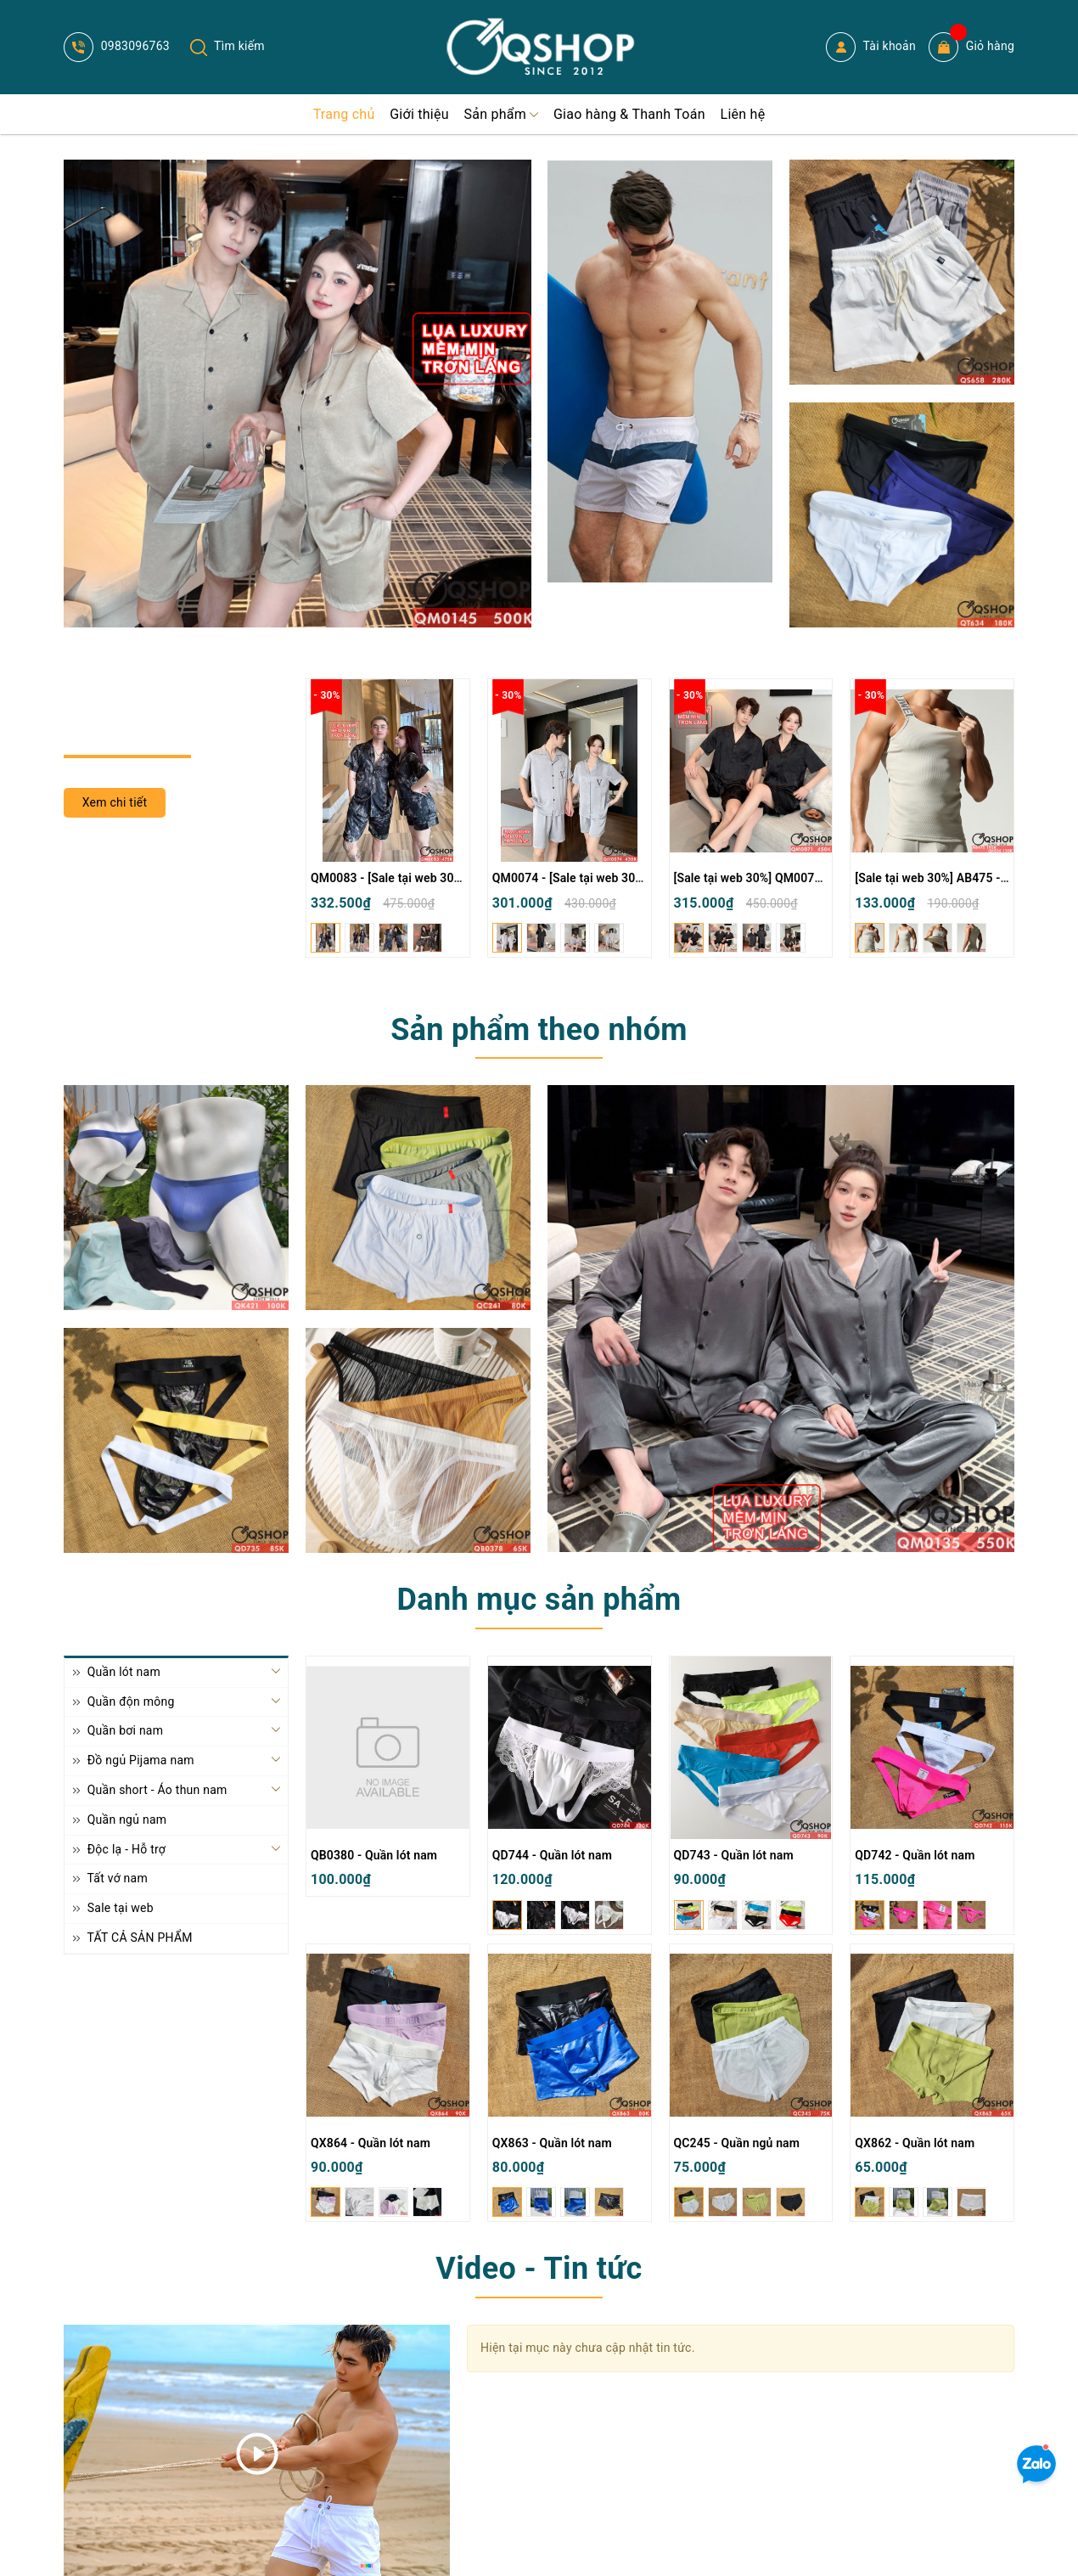  I want to click on QX863 - Quần lót nam, so click(552, 2143).